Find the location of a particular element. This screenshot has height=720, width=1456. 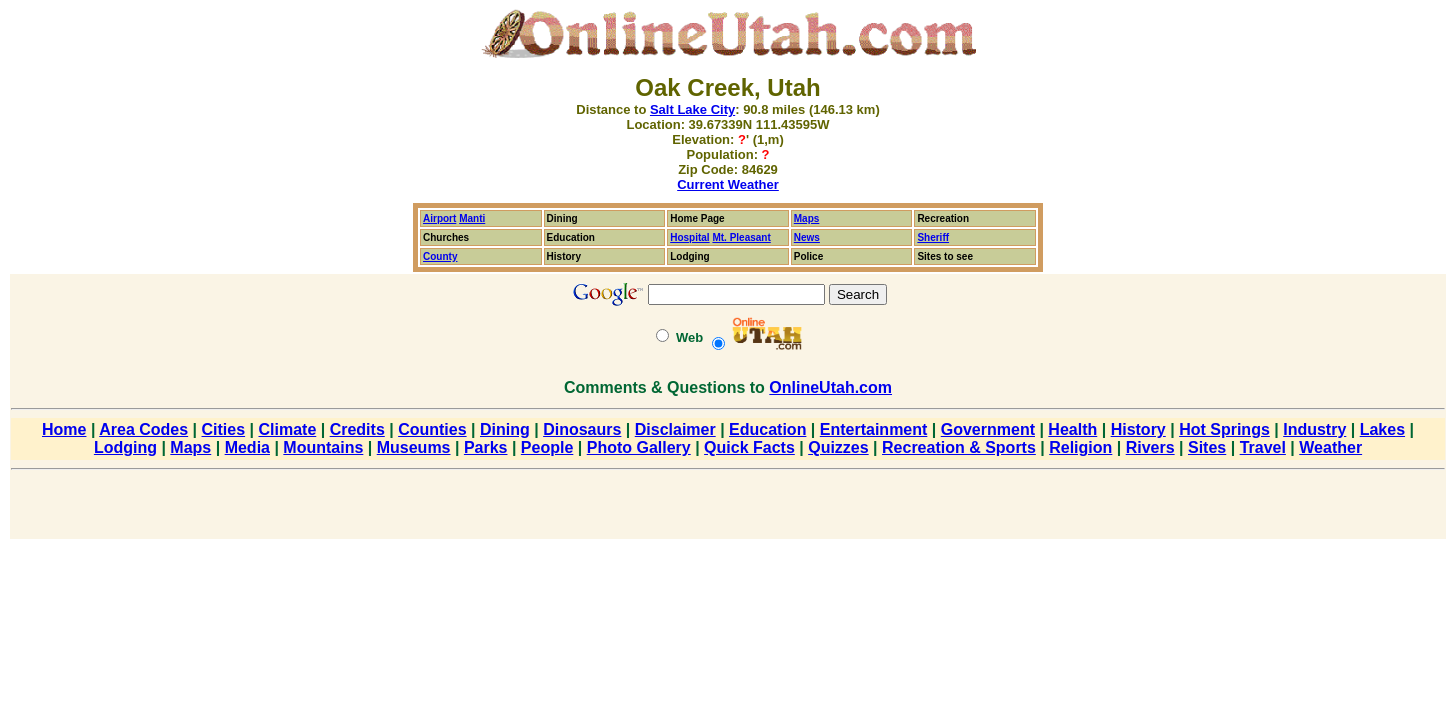

Sites is located at coordinates (1207, 447).